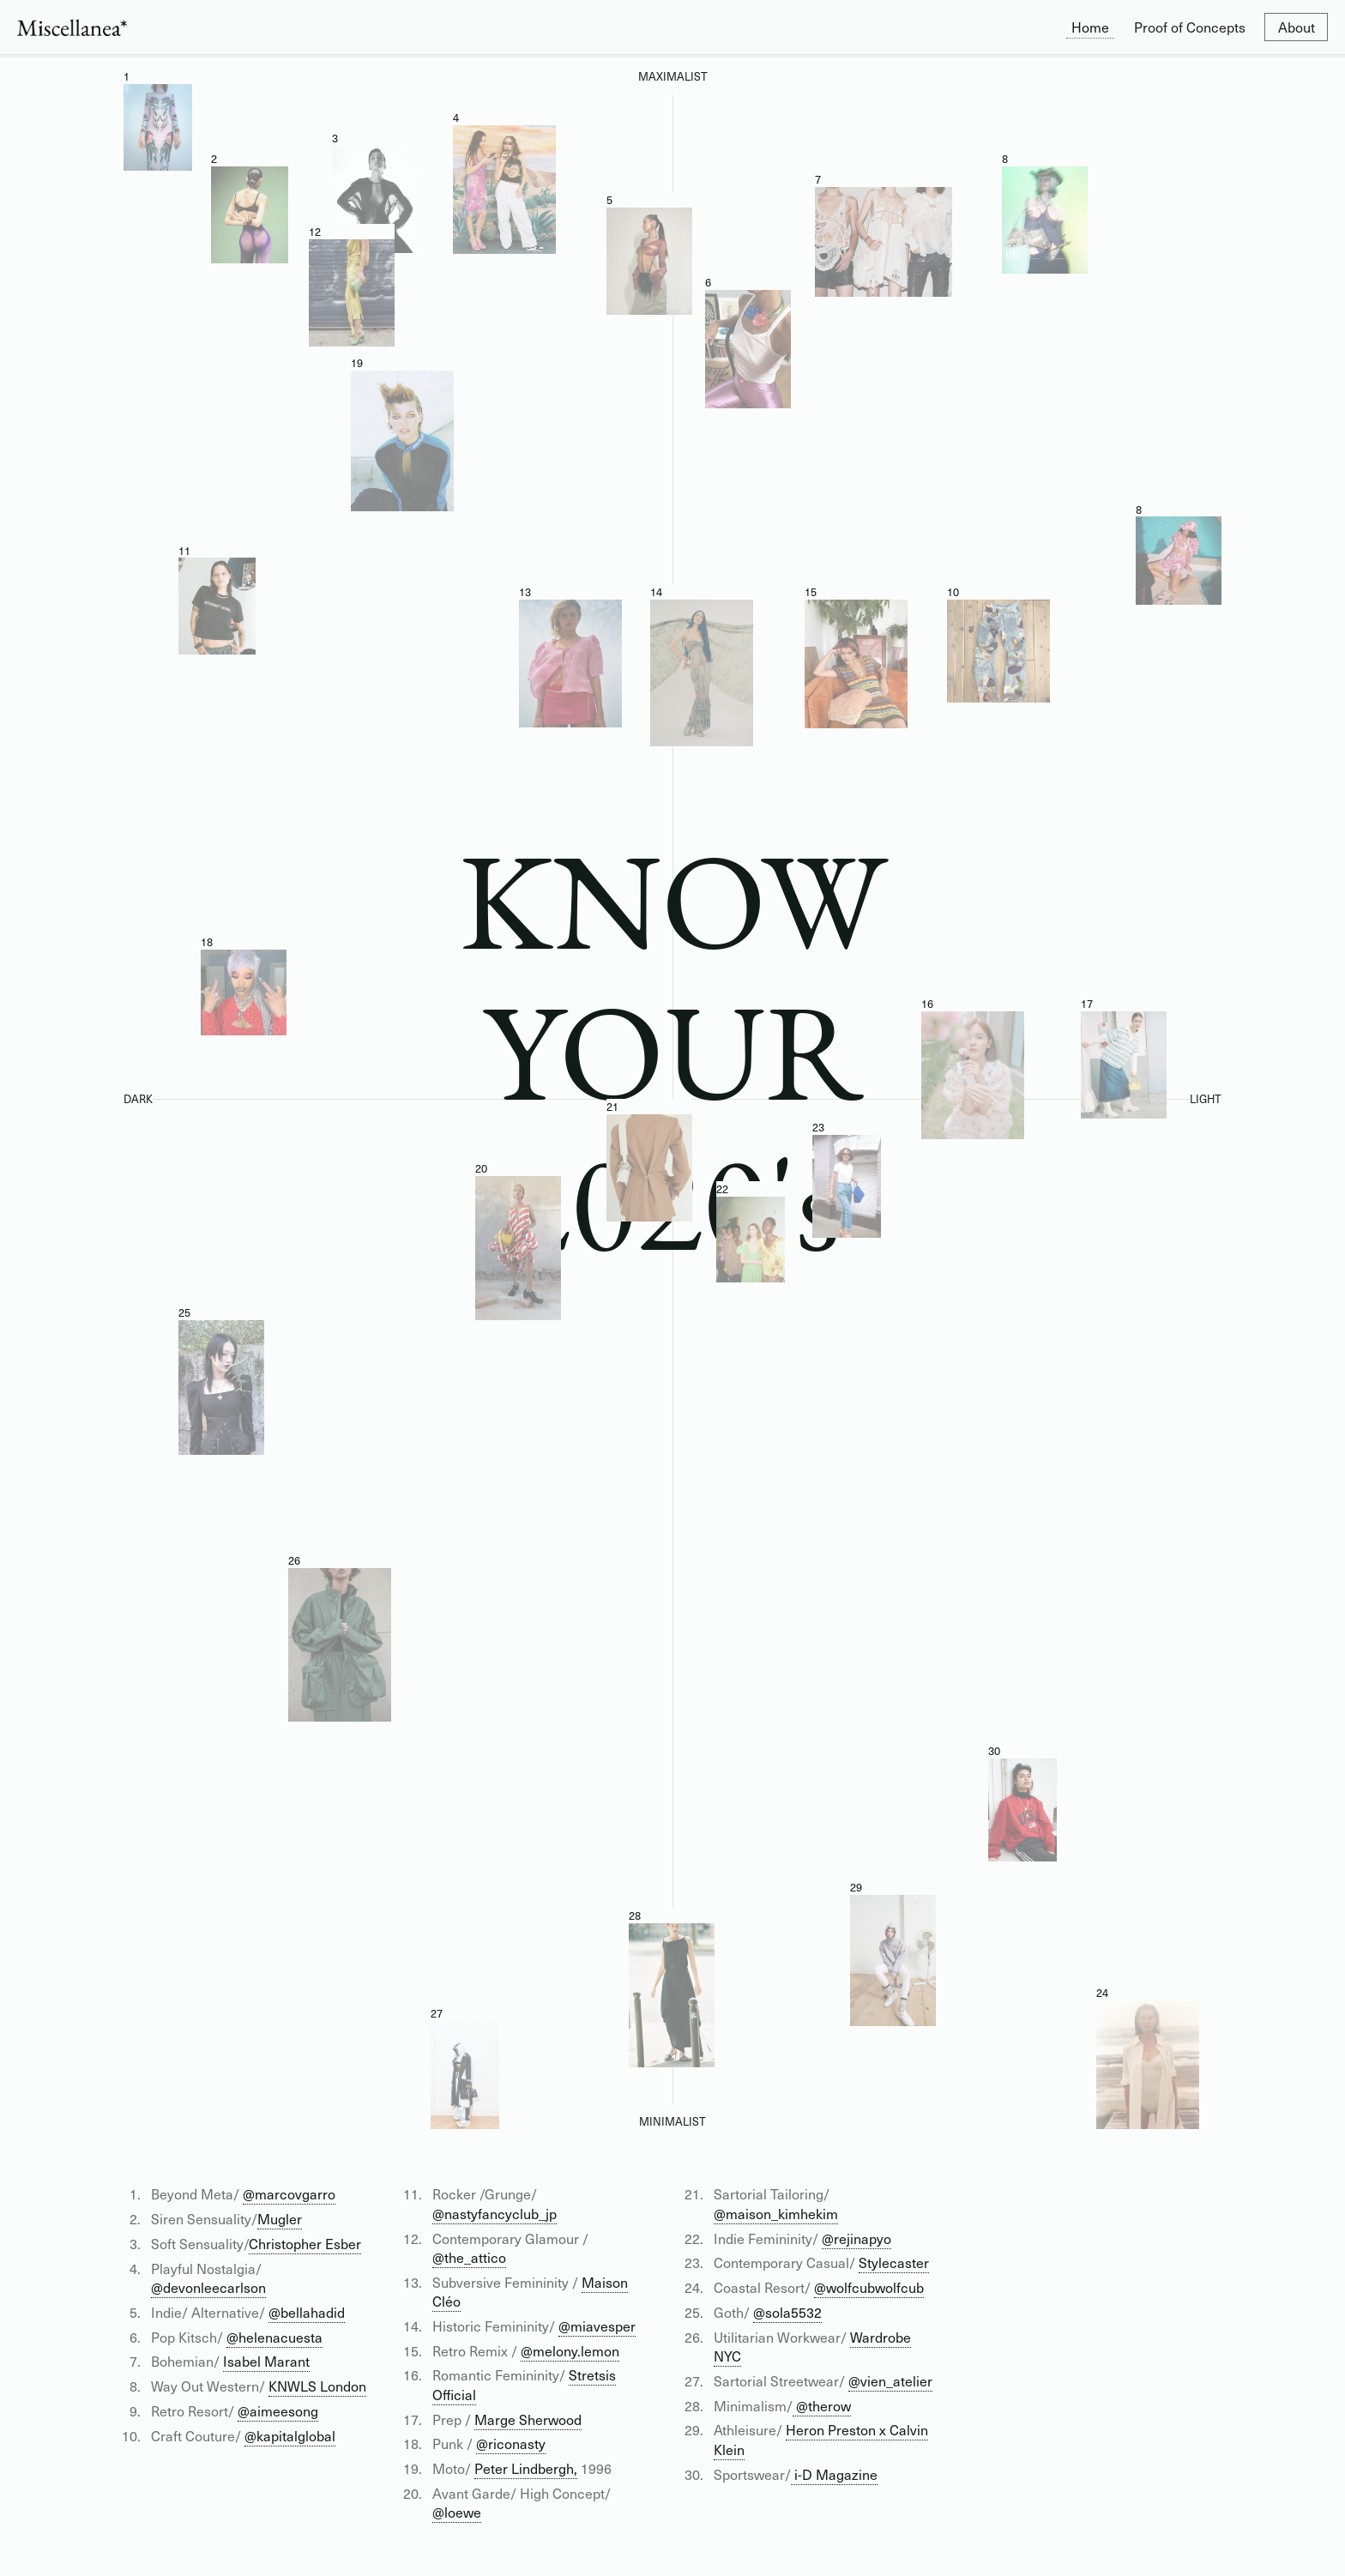  Describe the element at coordinates (72, 27) in the screenshot. I see `[home]` at that location.